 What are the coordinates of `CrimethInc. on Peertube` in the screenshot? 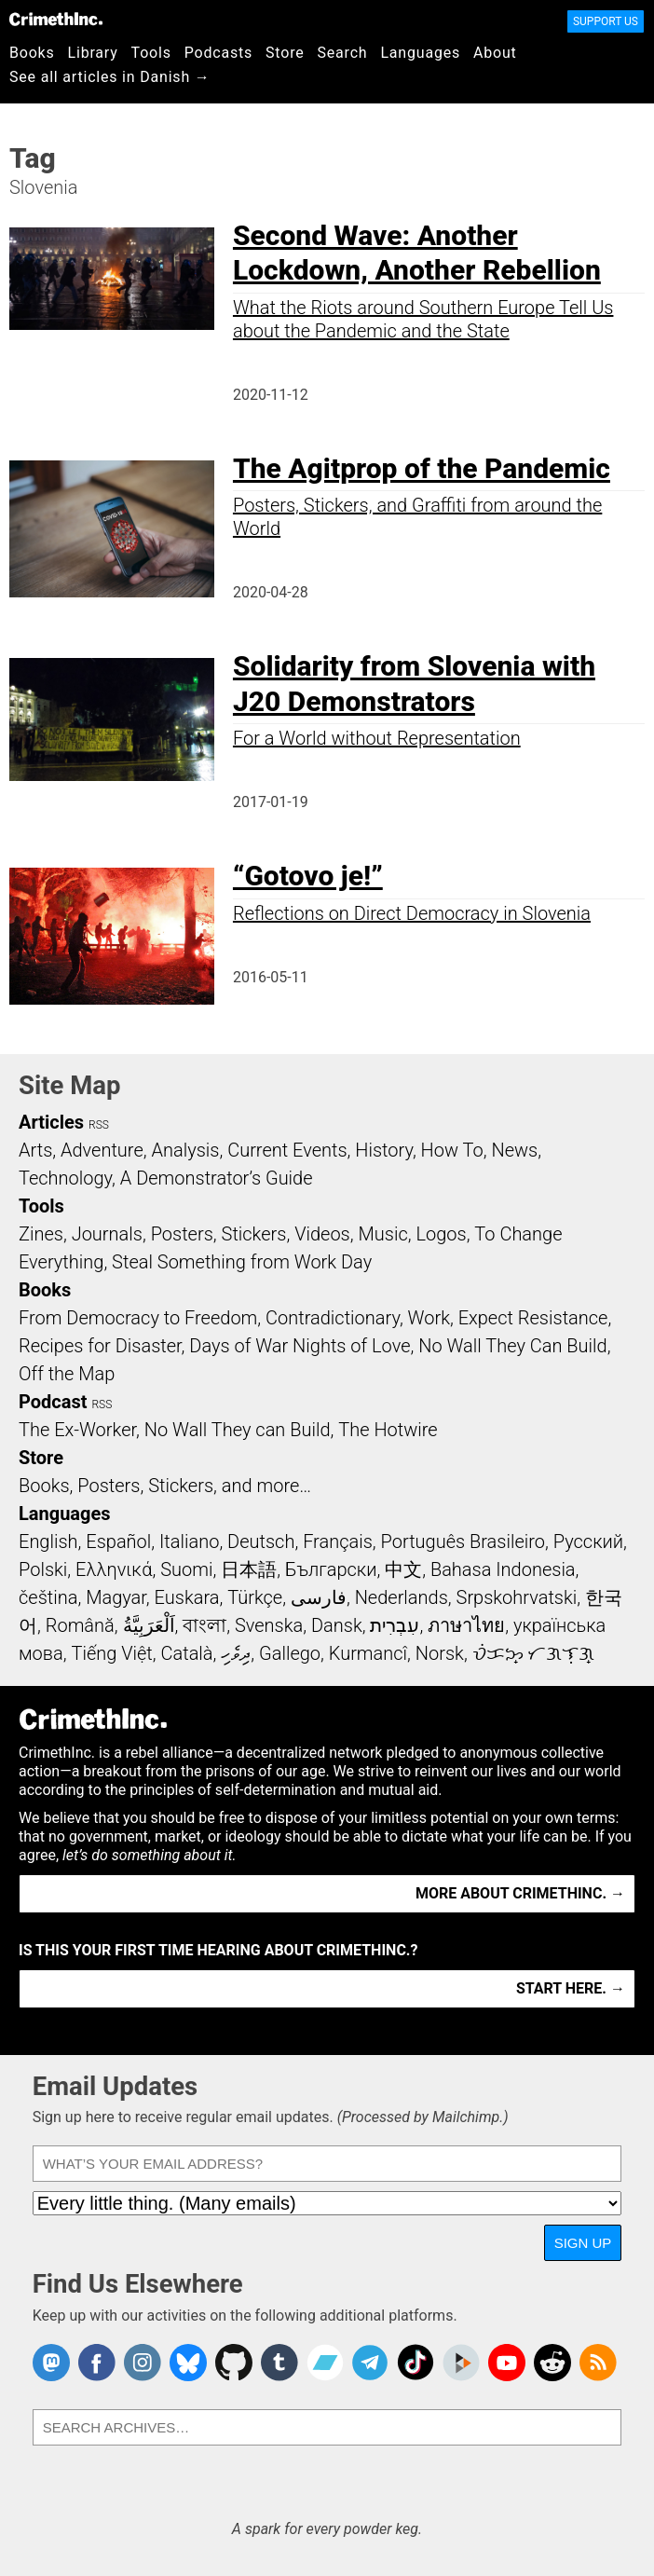 It's located at (461, 2362).